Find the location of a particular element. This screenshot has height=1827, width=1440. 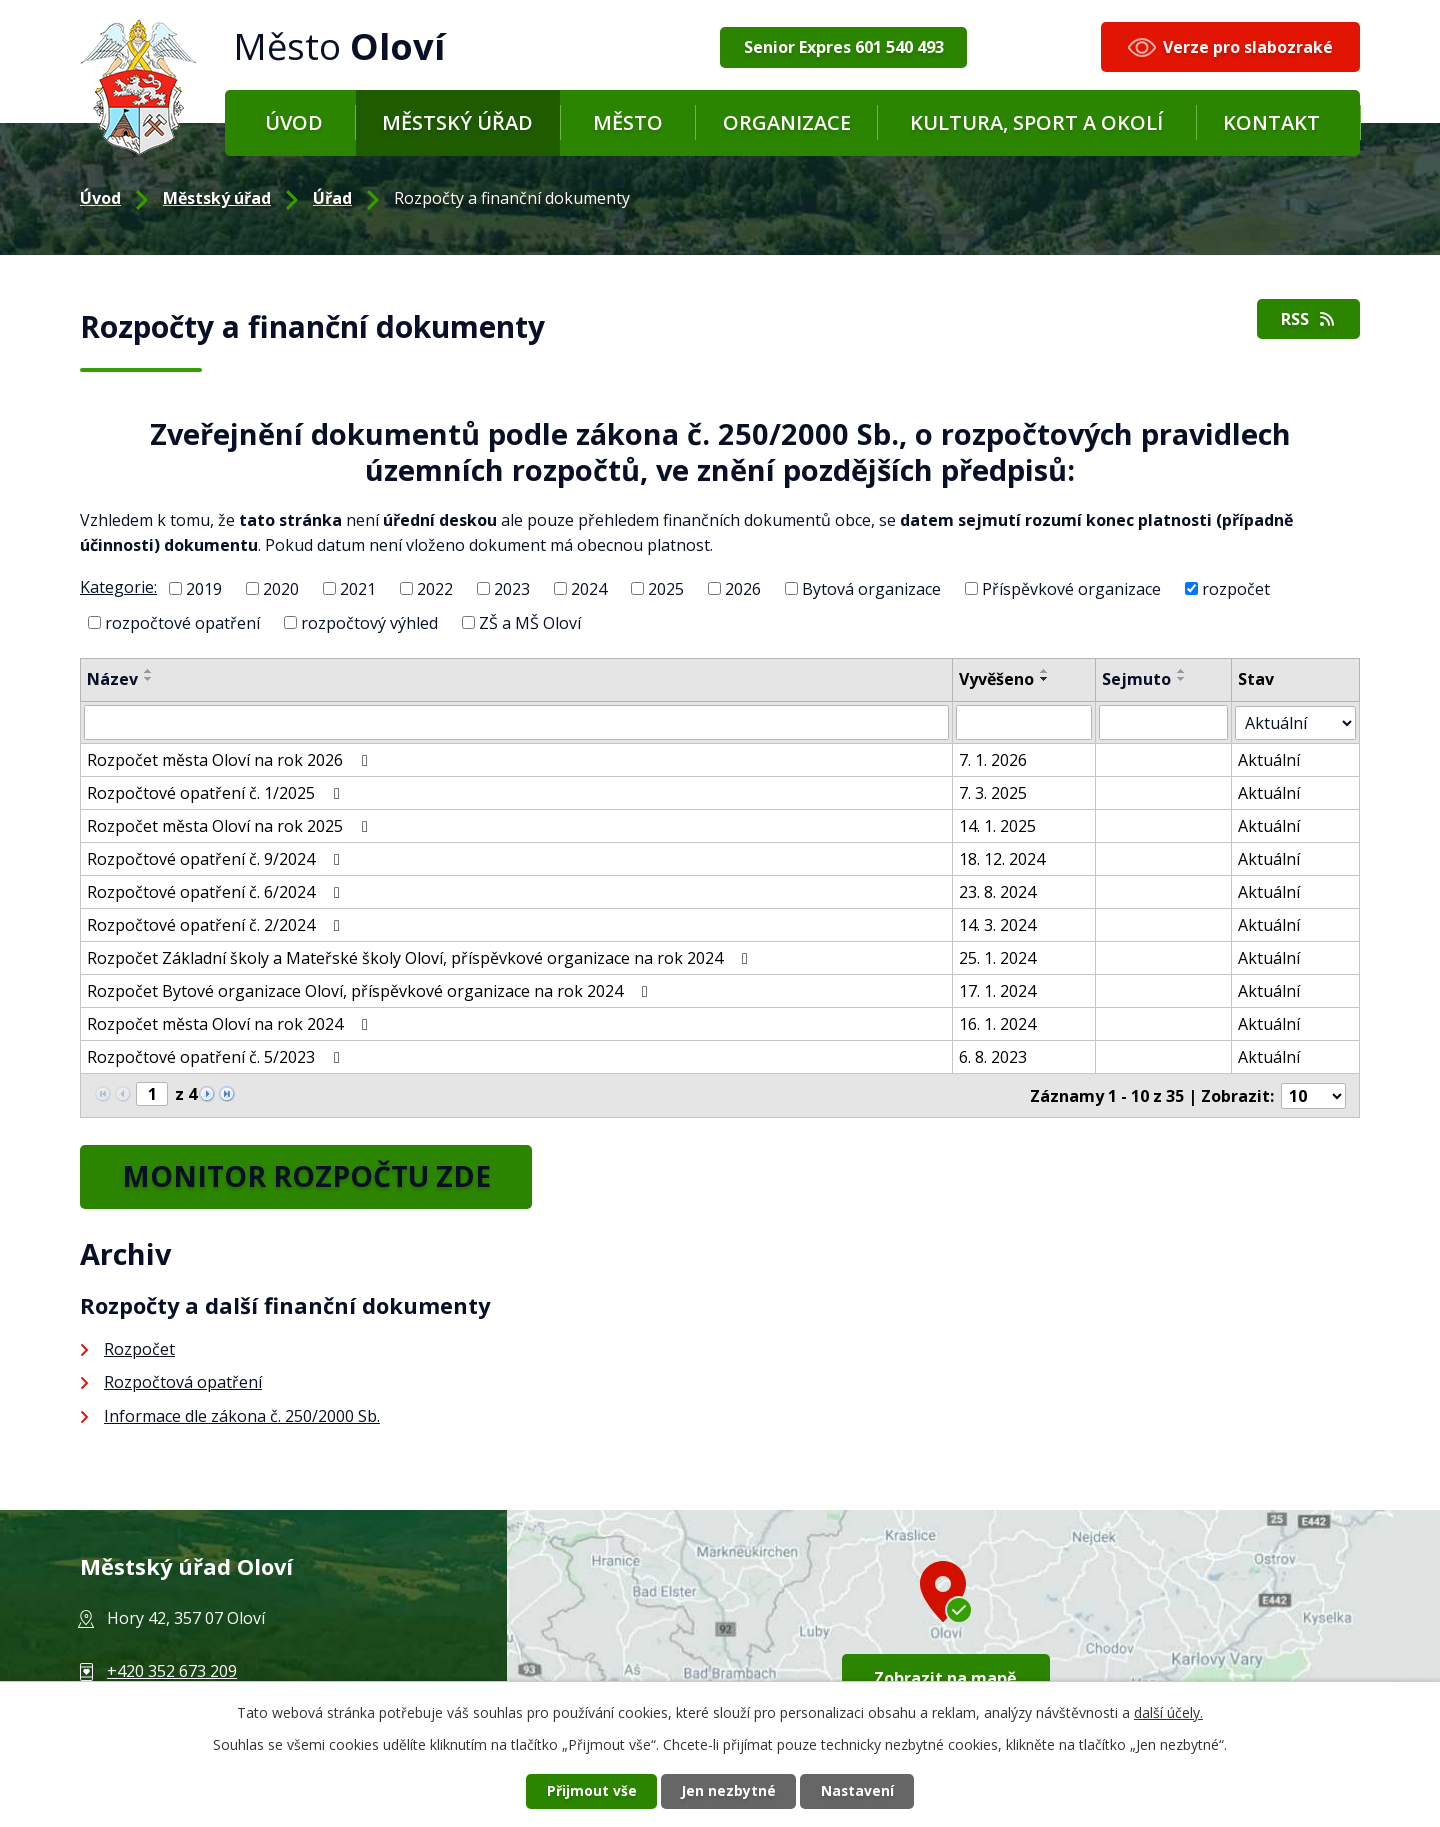

2026 is located at coordinates (743, 589).